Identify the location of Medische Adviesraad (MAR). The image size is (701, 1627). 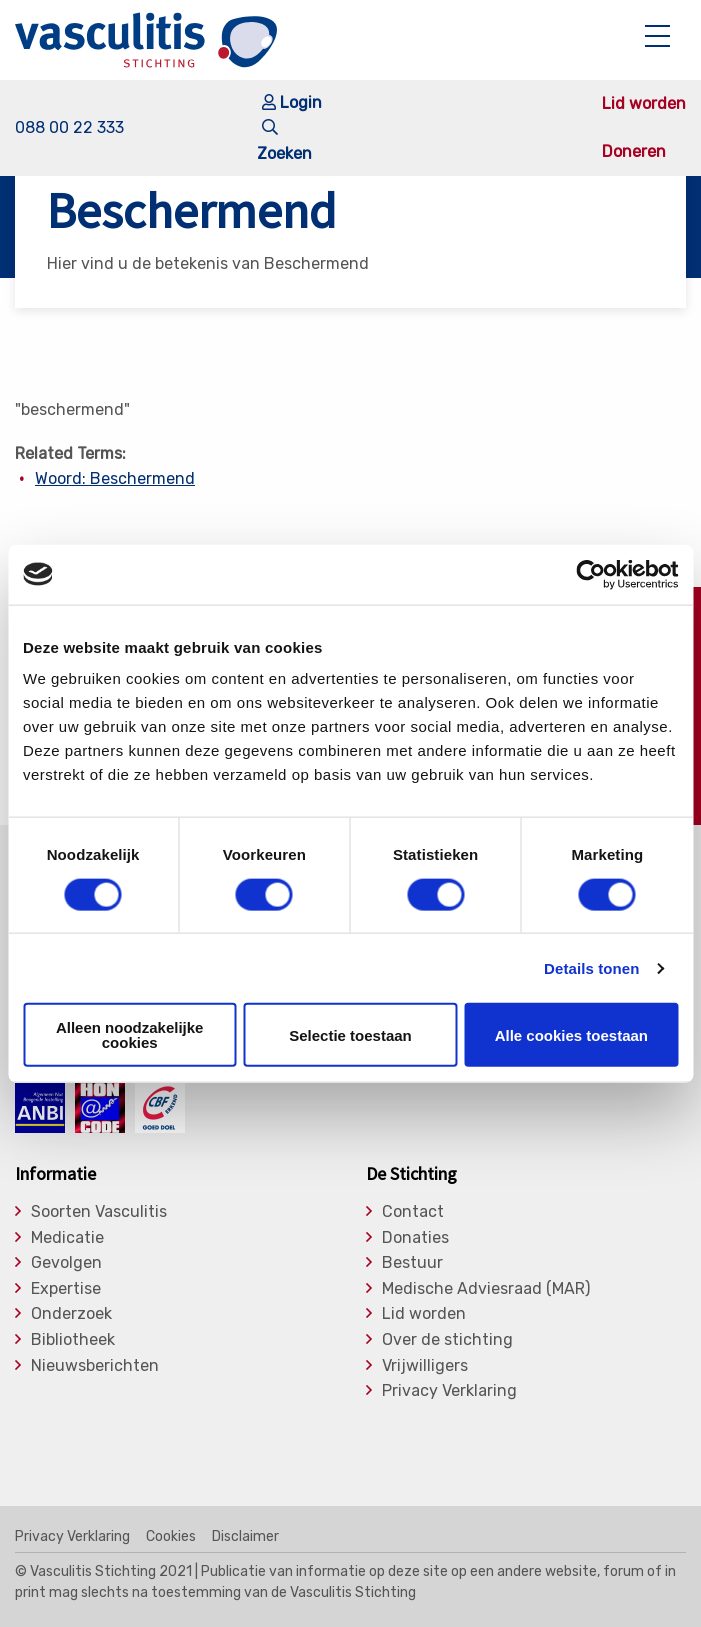
(486, 1289).